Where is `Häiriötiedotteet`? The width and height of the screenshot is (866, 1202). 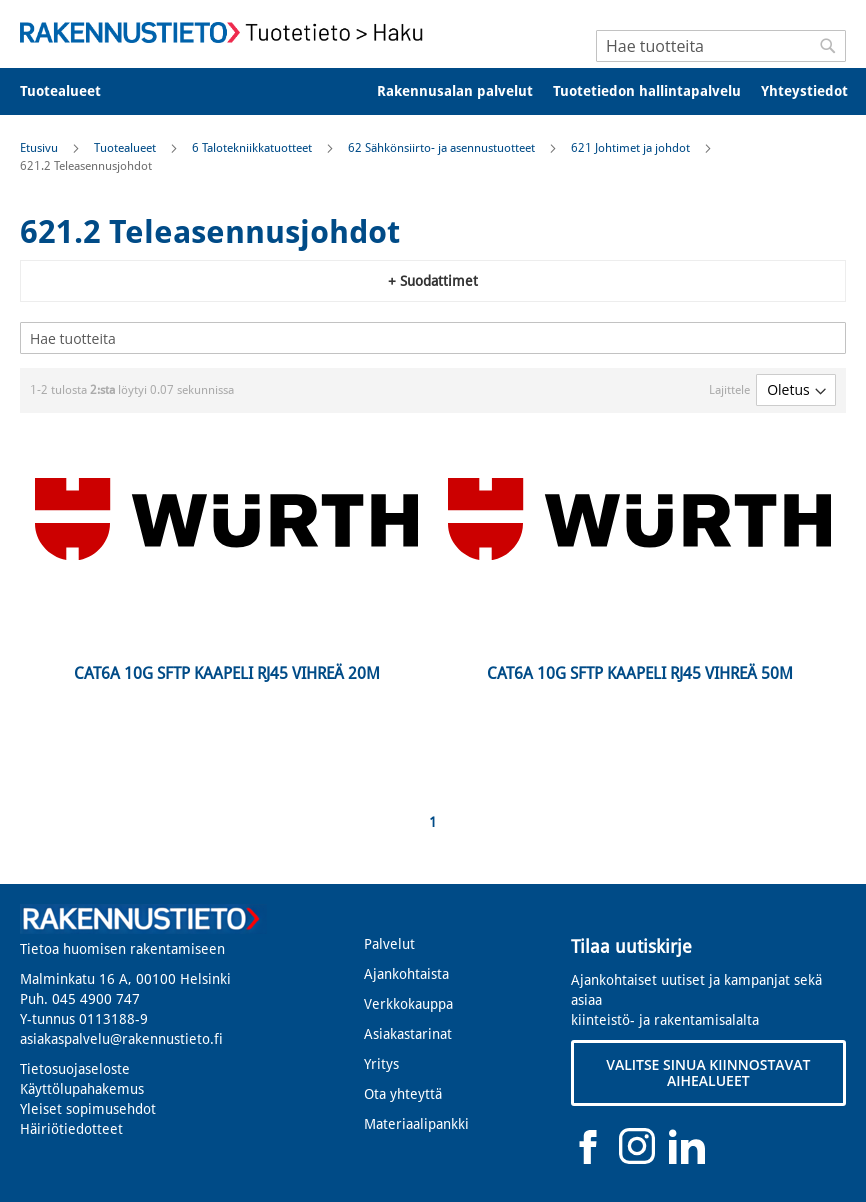
Häiriötiedotteet is located at coordinates (71, 1129).